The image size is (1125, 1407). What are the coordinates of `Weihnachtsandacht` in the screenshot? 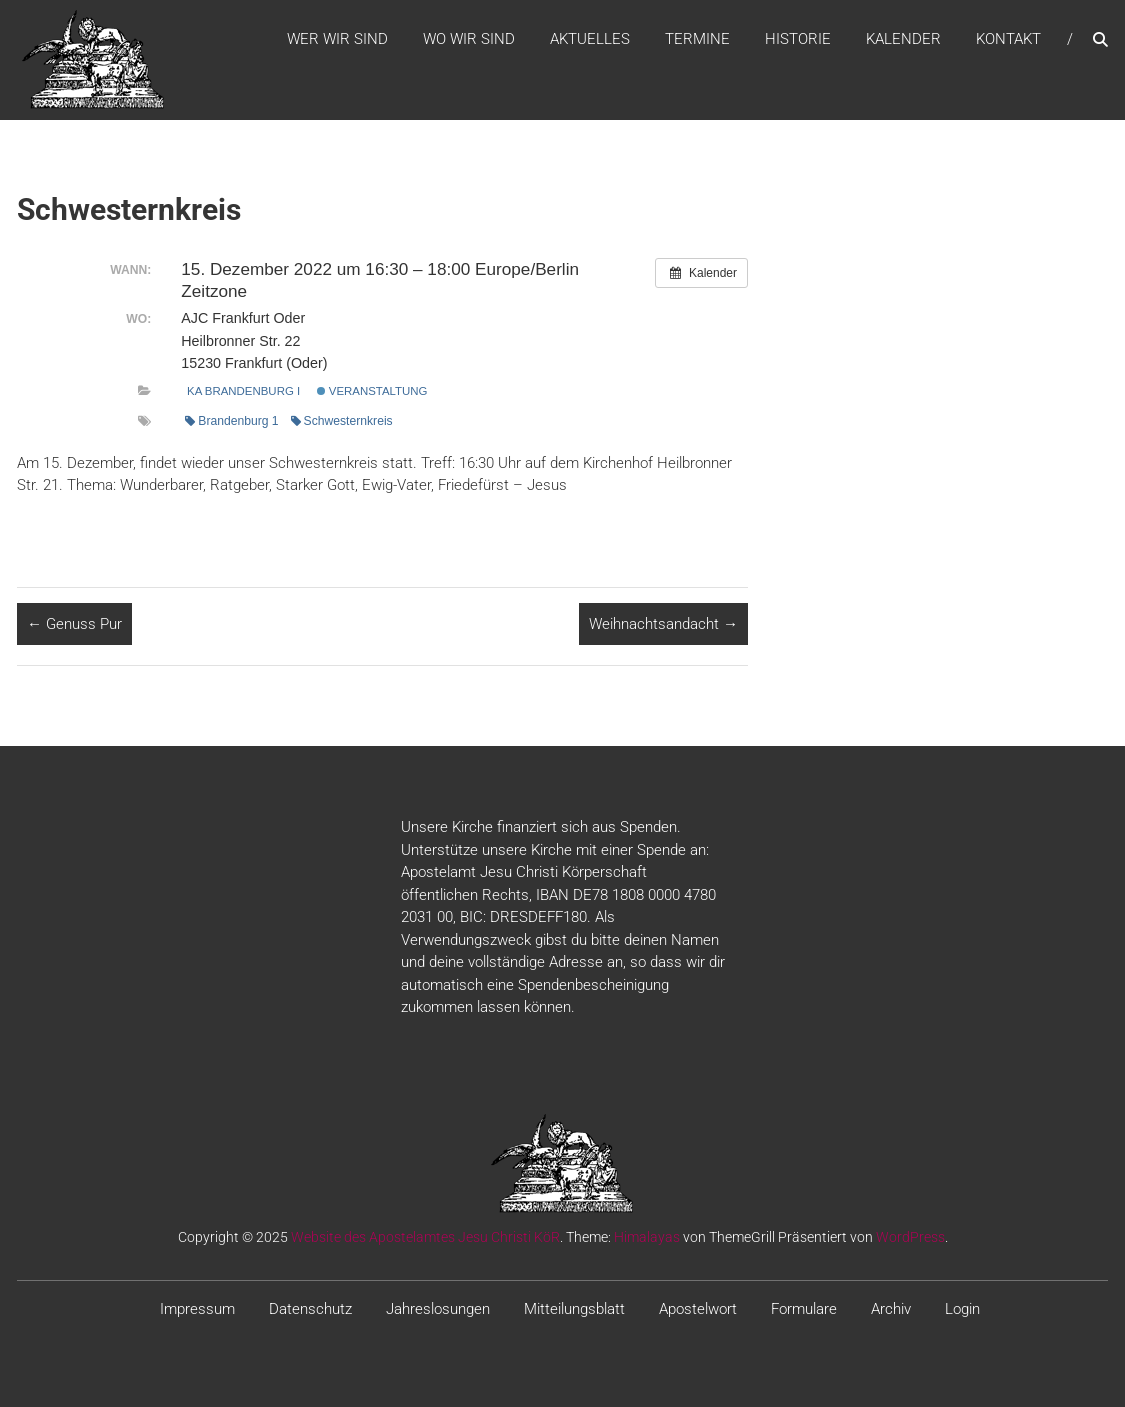 It's located at (663, 624).